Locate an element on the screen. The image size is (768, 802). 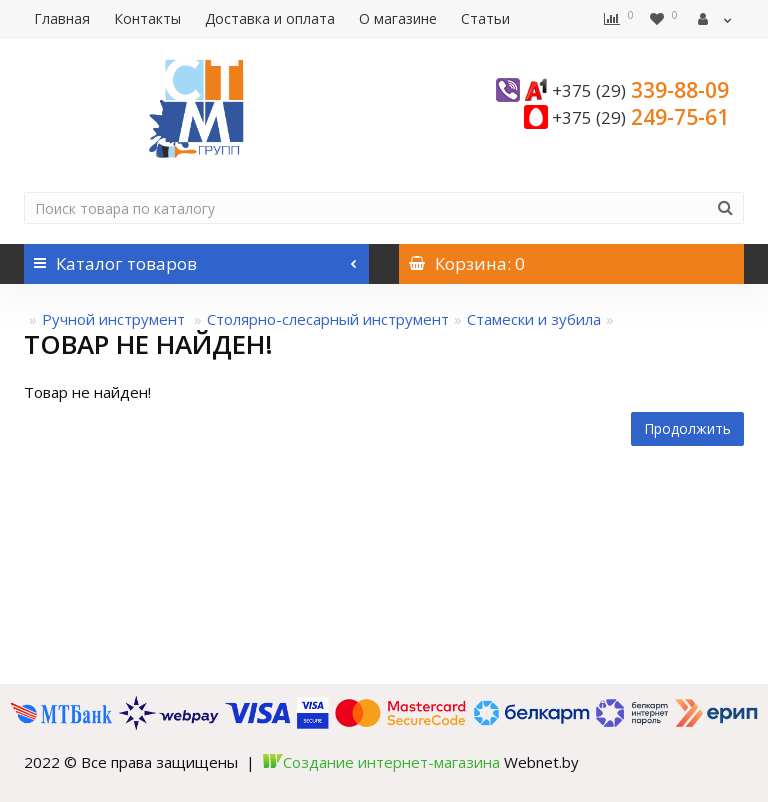
339-88-09 is located at coordinates (640, 90).